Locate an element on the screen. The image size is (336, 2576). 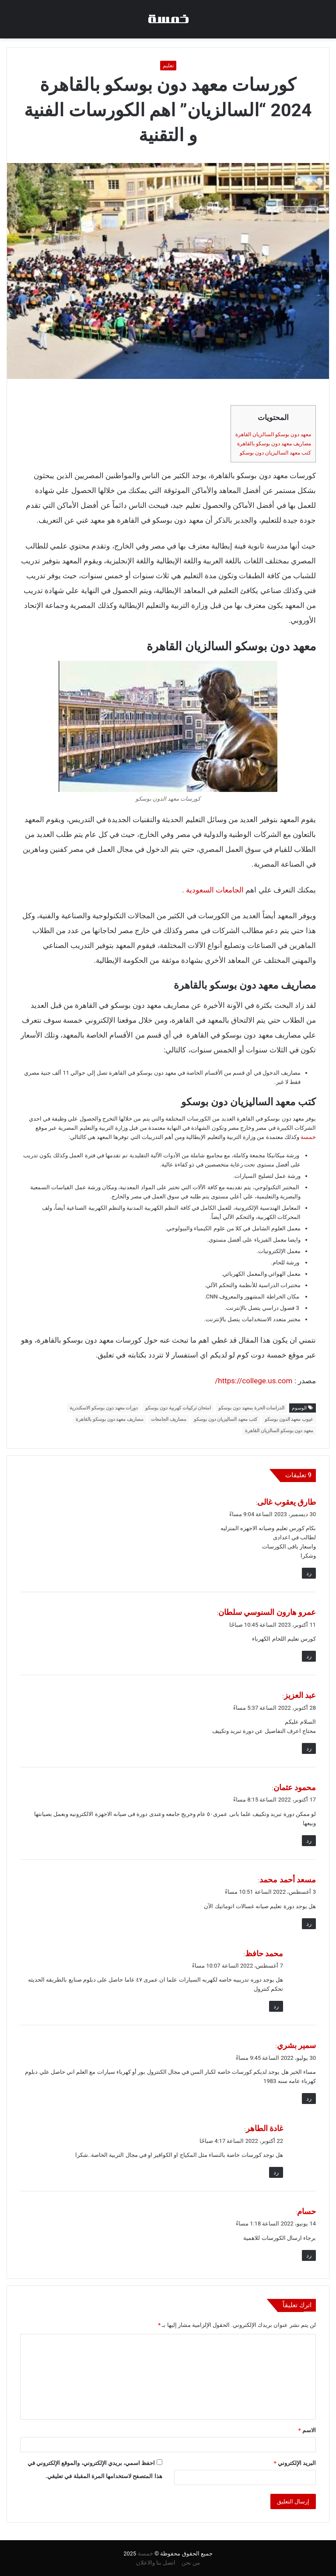
رد [رد على مسعد أحمد محمد] is located at coordinates (309, 1923).